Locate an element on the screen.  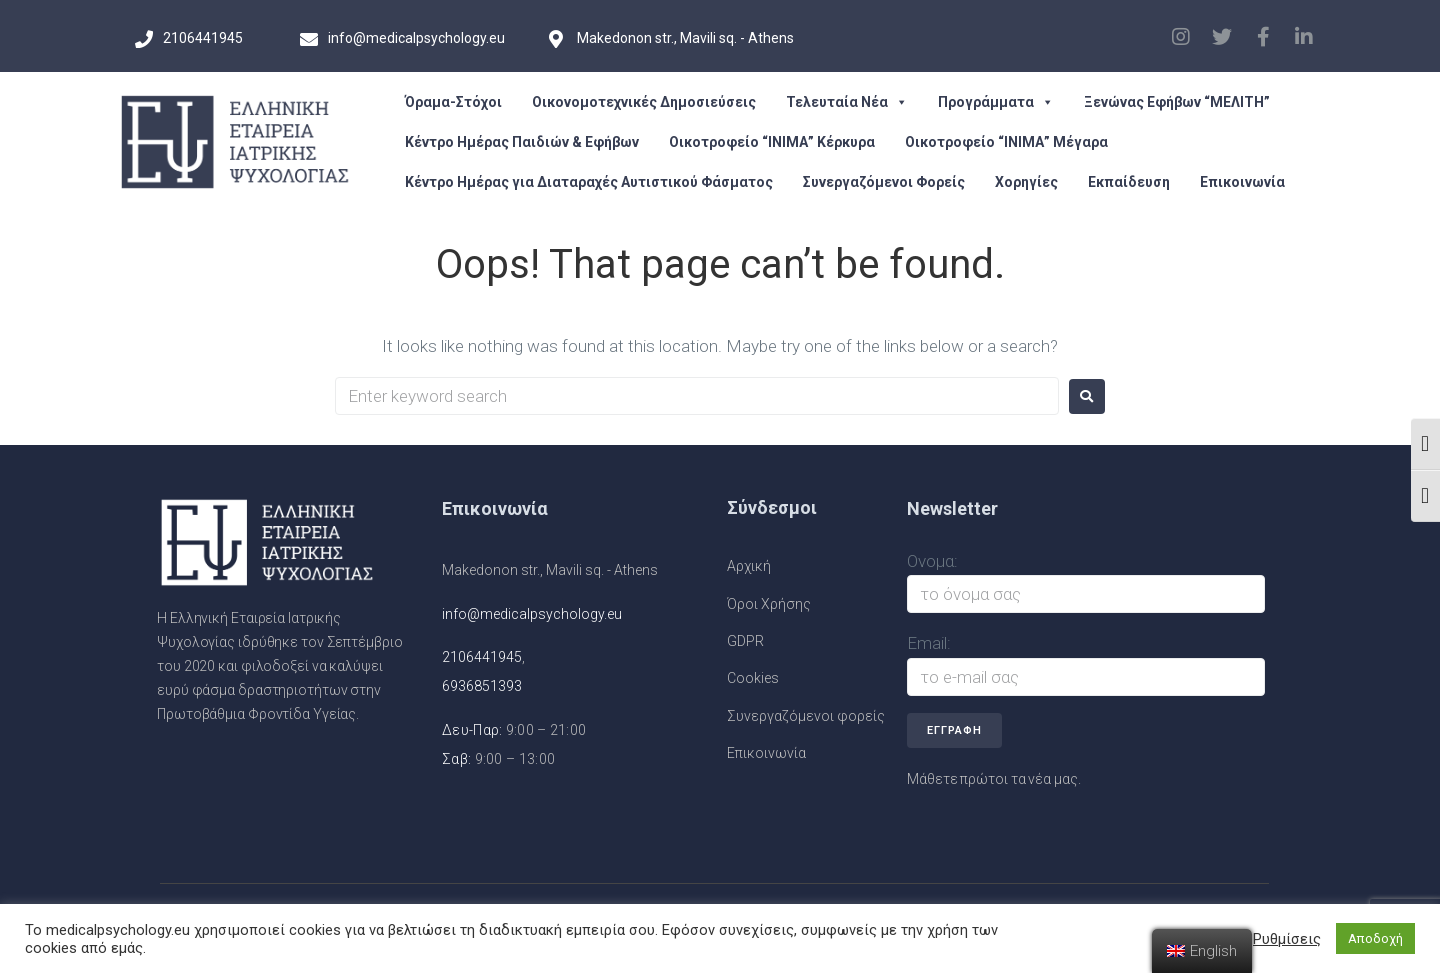
Προγράμματα is located at coordinates (996, 102).